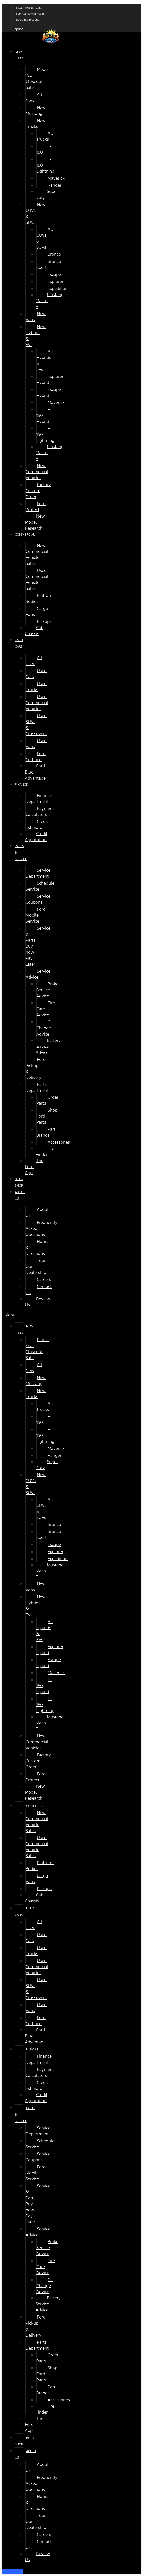 Image resolution: width=143 pixels, height=2576 pixels. Describe the element at coordinates (21, 852) in the screenshot. I see `Parts & Service` at that location.